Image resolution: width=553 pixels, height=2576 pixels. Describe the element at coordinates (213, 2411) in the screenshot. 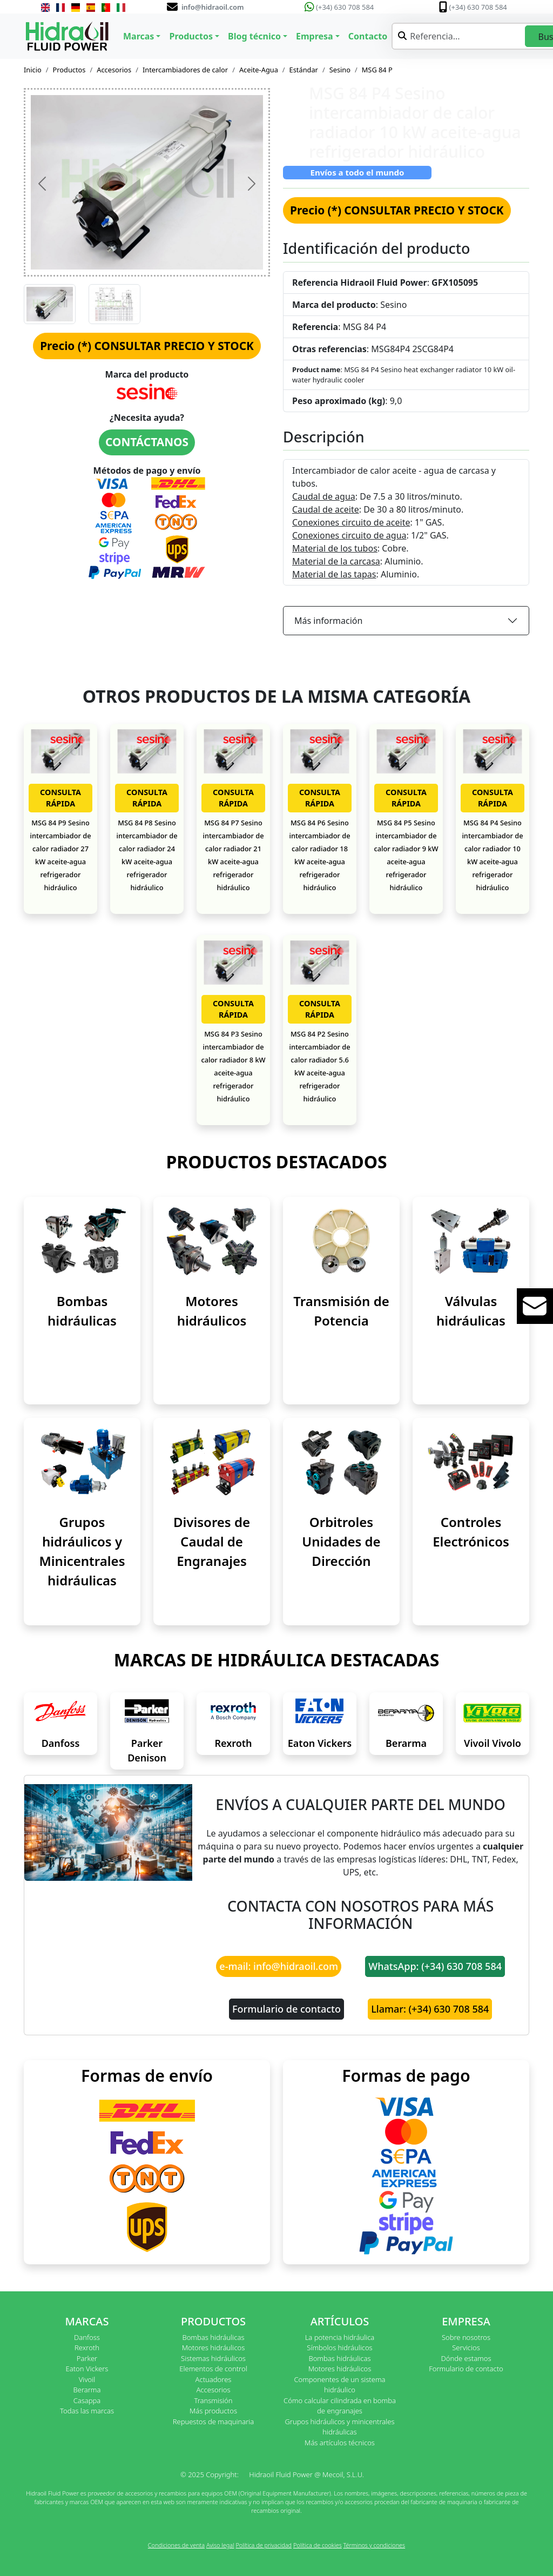

I see `Más productos` at that location.